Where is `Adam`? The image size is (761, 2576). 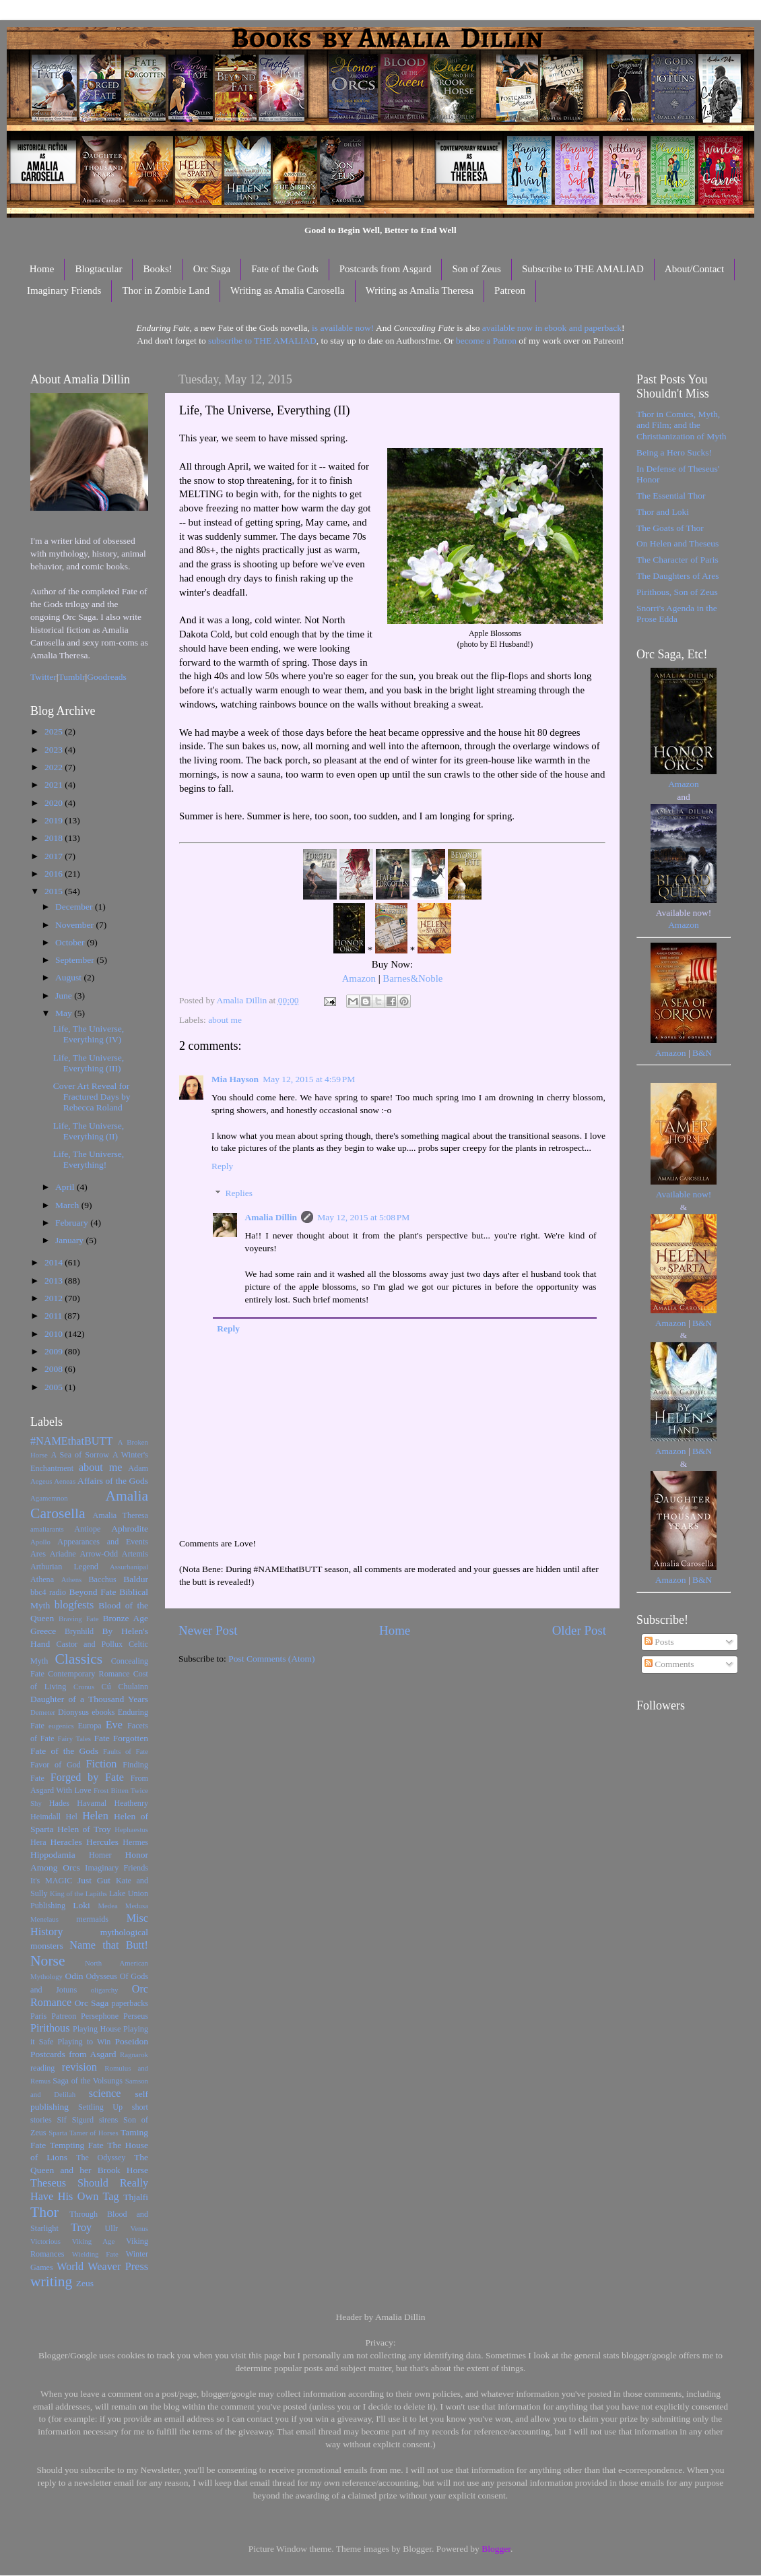 Adam is located at coordinates (138, 1468).